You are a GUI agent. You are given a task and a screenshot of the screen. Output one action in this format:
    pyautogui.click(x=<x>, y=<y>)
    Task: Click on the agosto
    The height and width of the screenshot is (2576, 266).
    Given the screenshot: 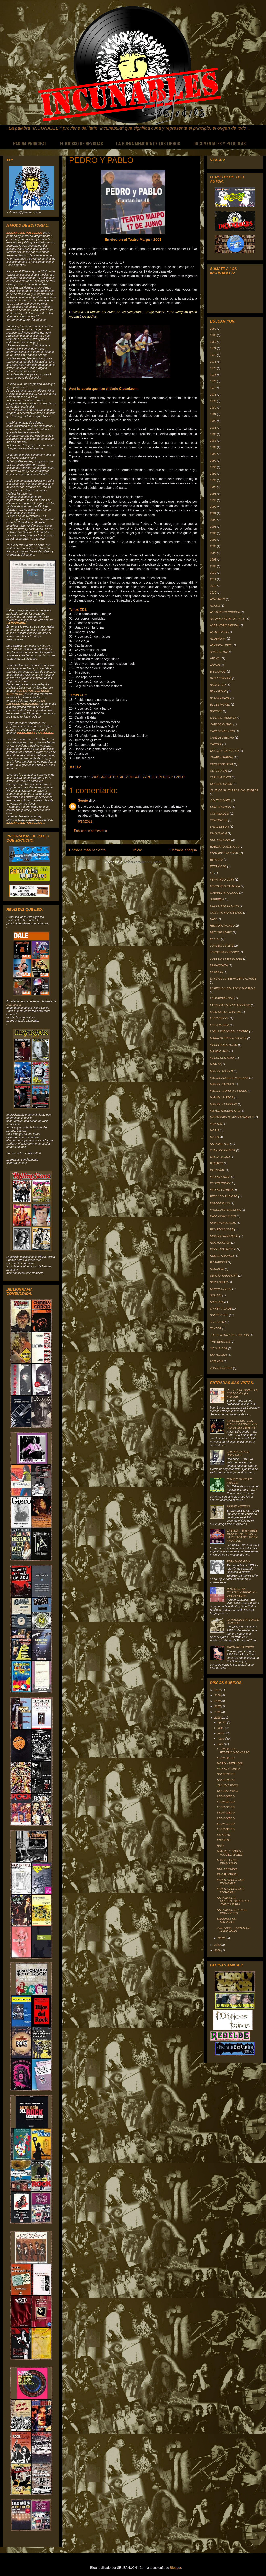 What is the action you would take?
    pyautogui.click(x=222, y=1722)
    